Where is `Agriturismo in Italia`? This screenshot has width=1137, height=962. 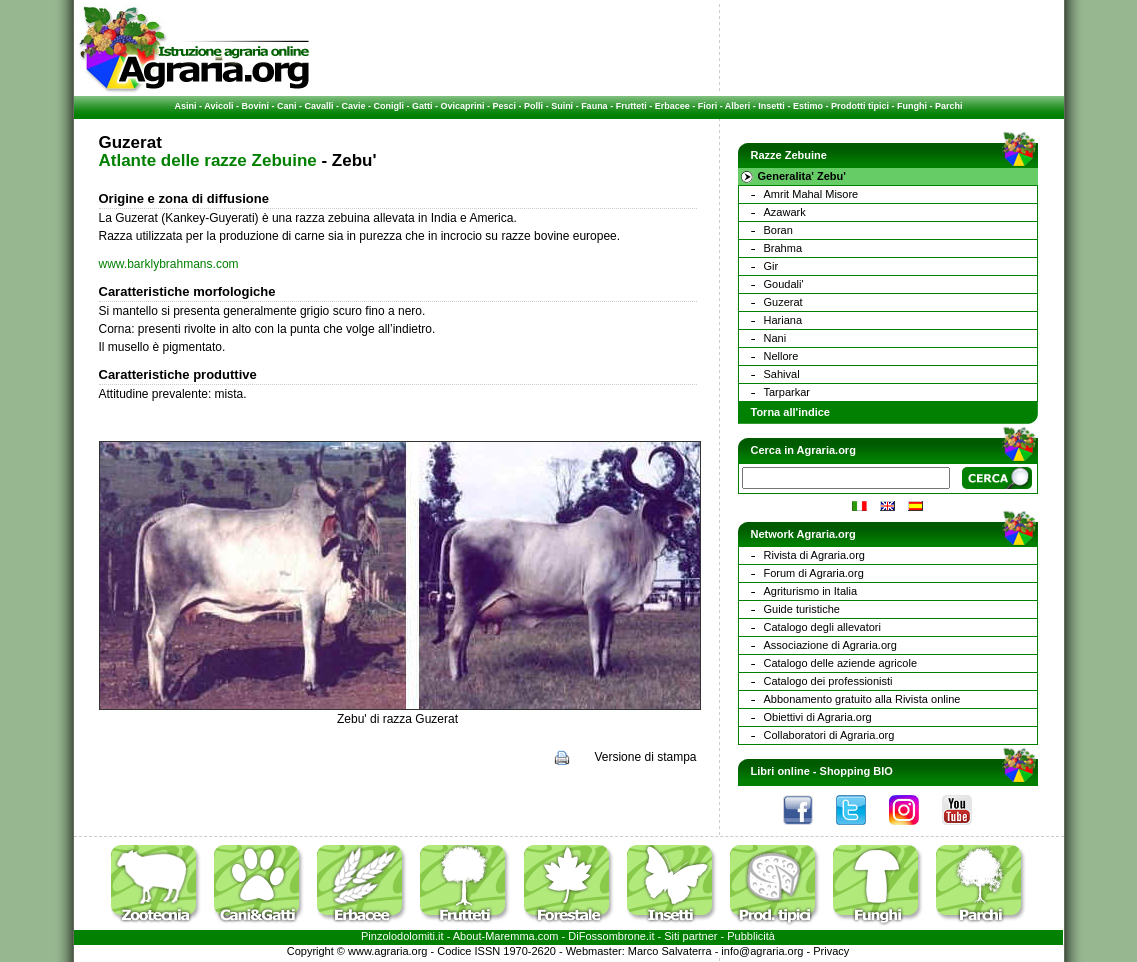 Agriturismo in Italia is located at coordinates (811, 591).